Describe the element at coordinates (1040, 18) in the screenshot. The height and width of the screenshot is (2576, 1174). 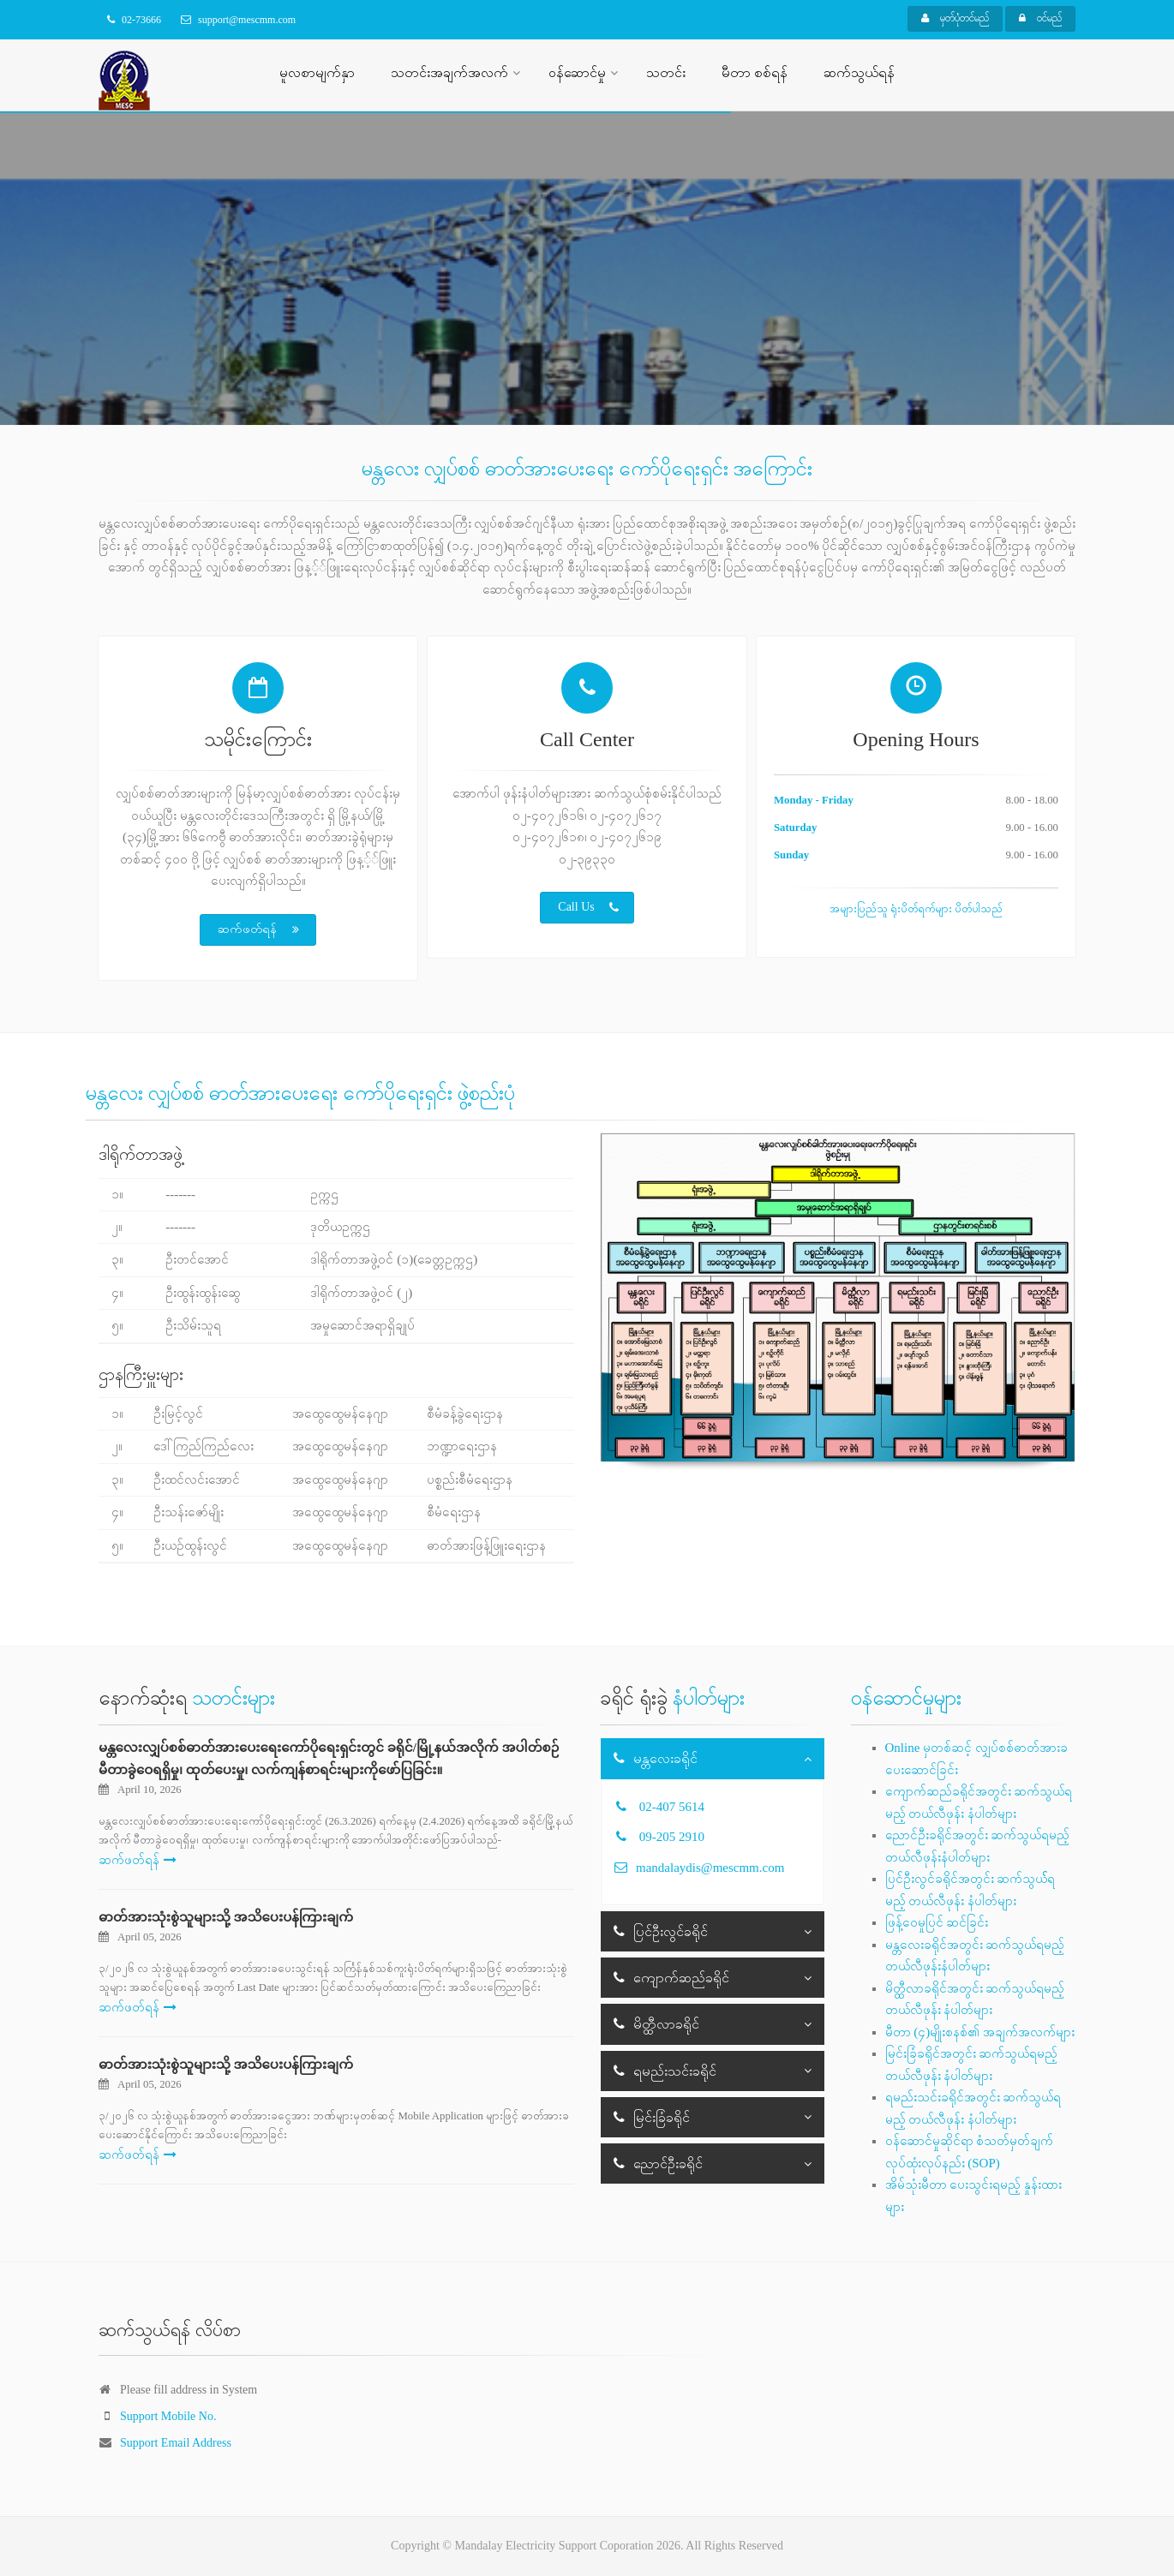
I see `ဝင်မည်` at that location.